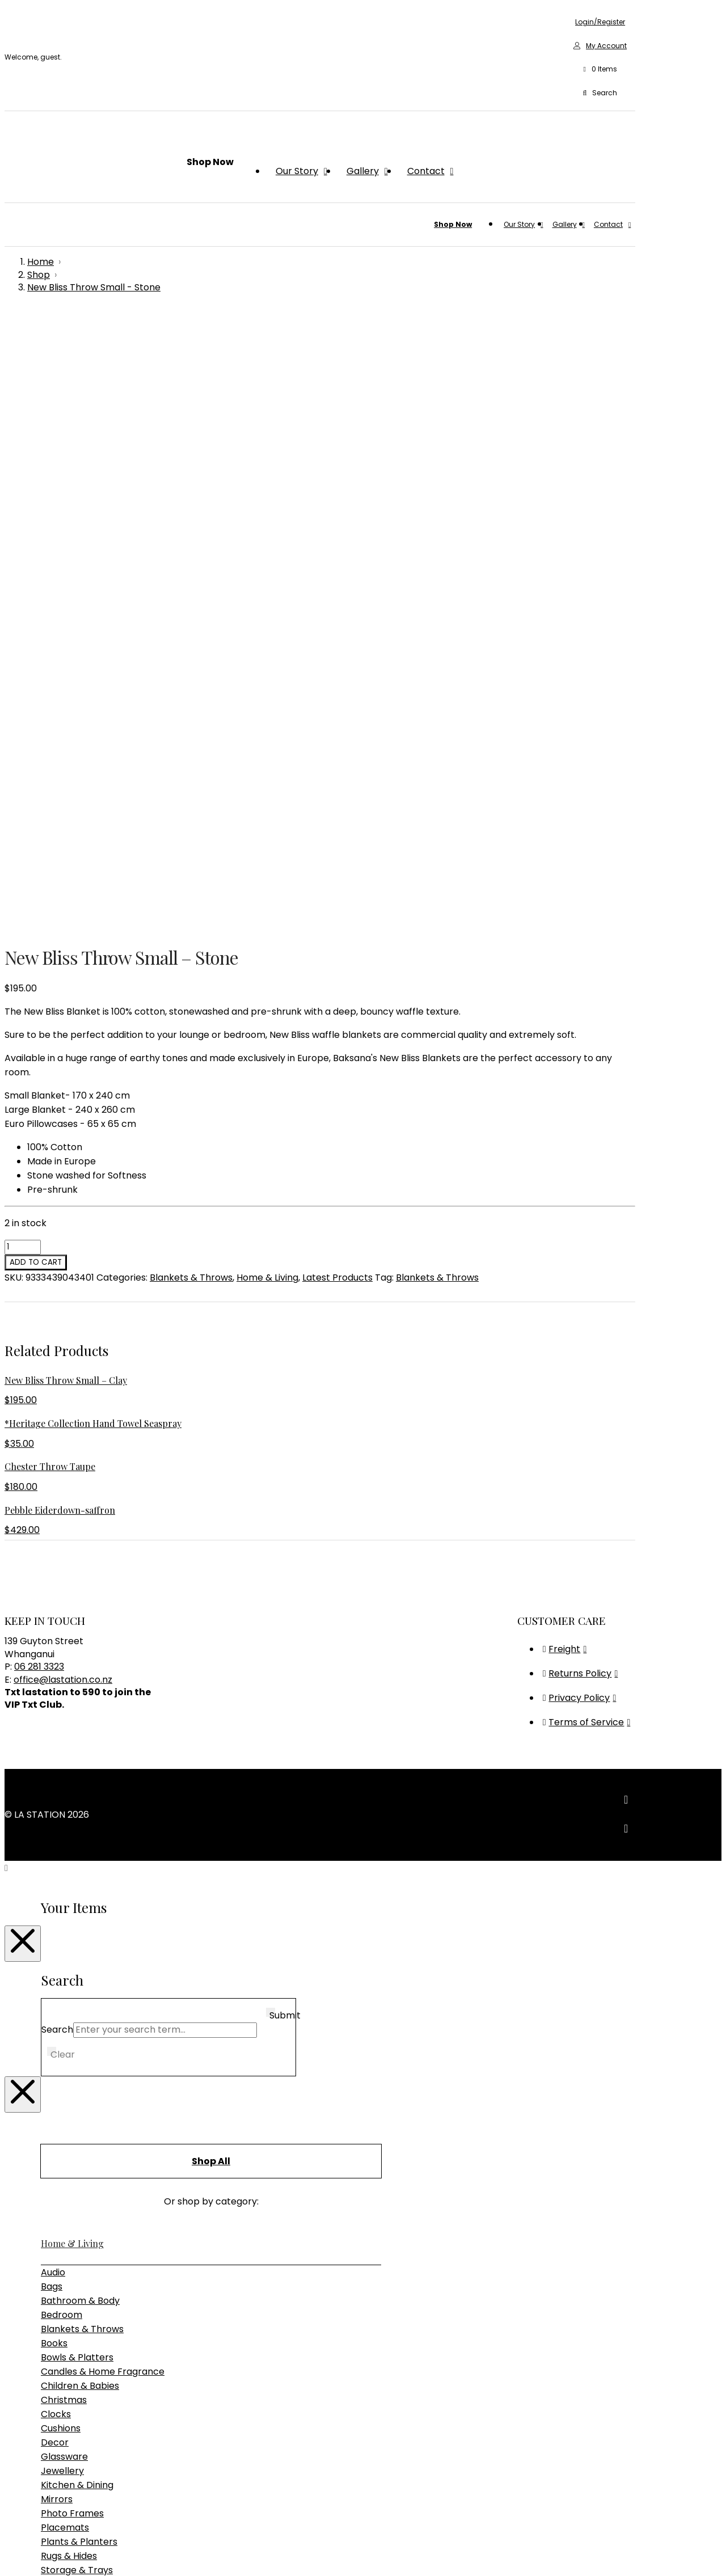  What do you see at coordinates (57, 2065) in the screenshot?
I see `Seating` at bounding box center [57, 2065].